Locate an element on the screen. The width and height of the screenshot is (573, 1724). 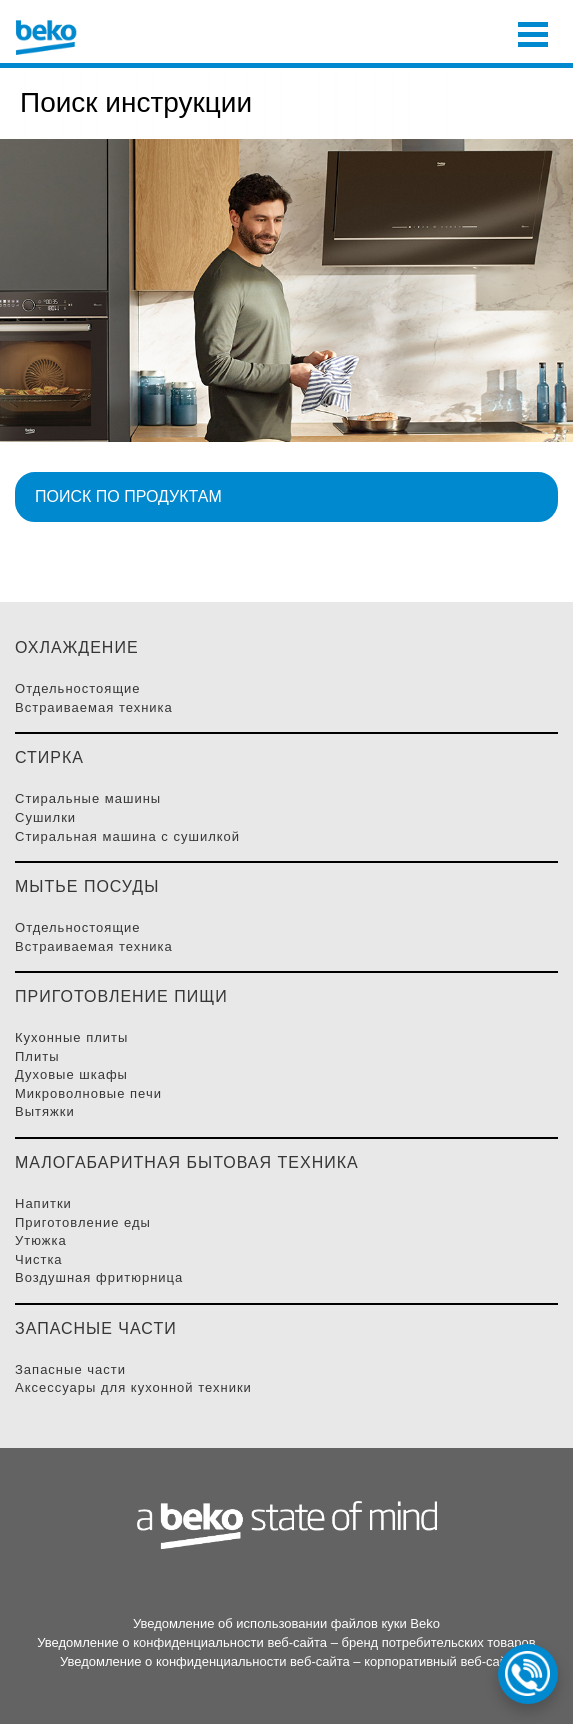
Отдельностоящие is located at coordinates (78, 688).